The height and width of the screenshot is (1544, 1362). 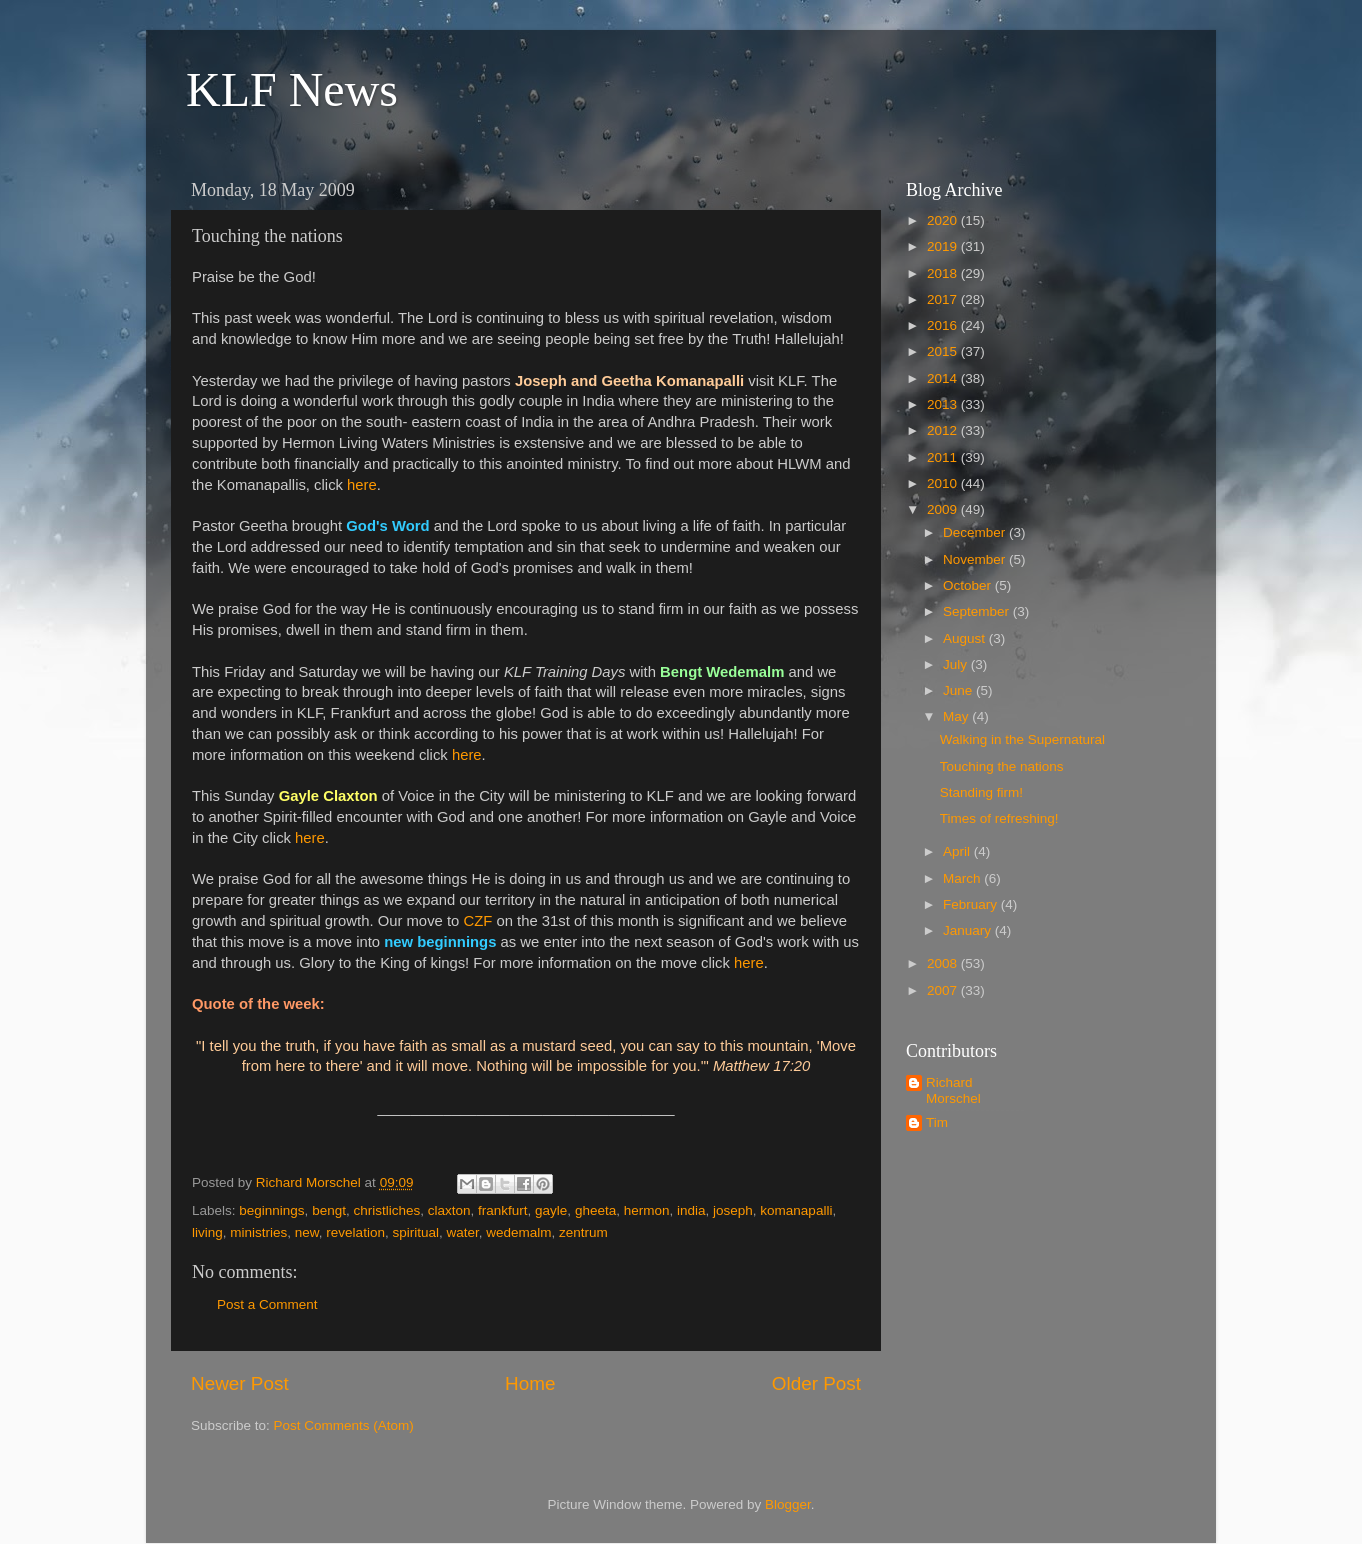 I want to click on 2020, so click(x=944, y=220).